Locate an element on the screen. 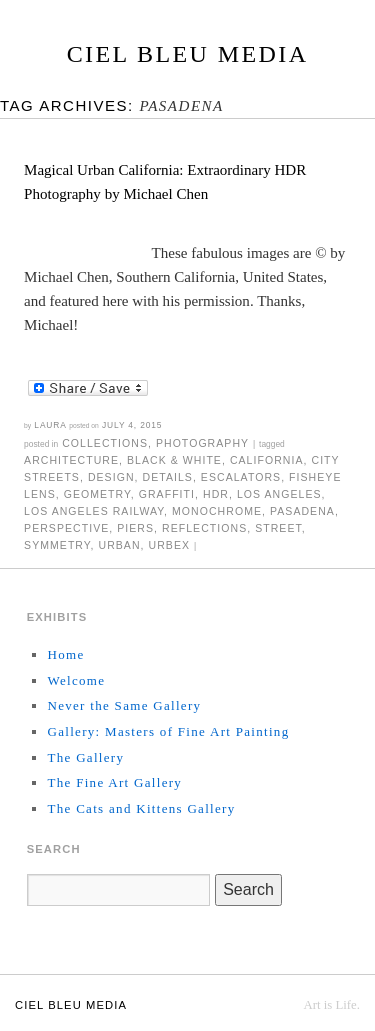 The height and width of the screenshot is (1031, 375). Welcome is located at coordinates (76, 680).